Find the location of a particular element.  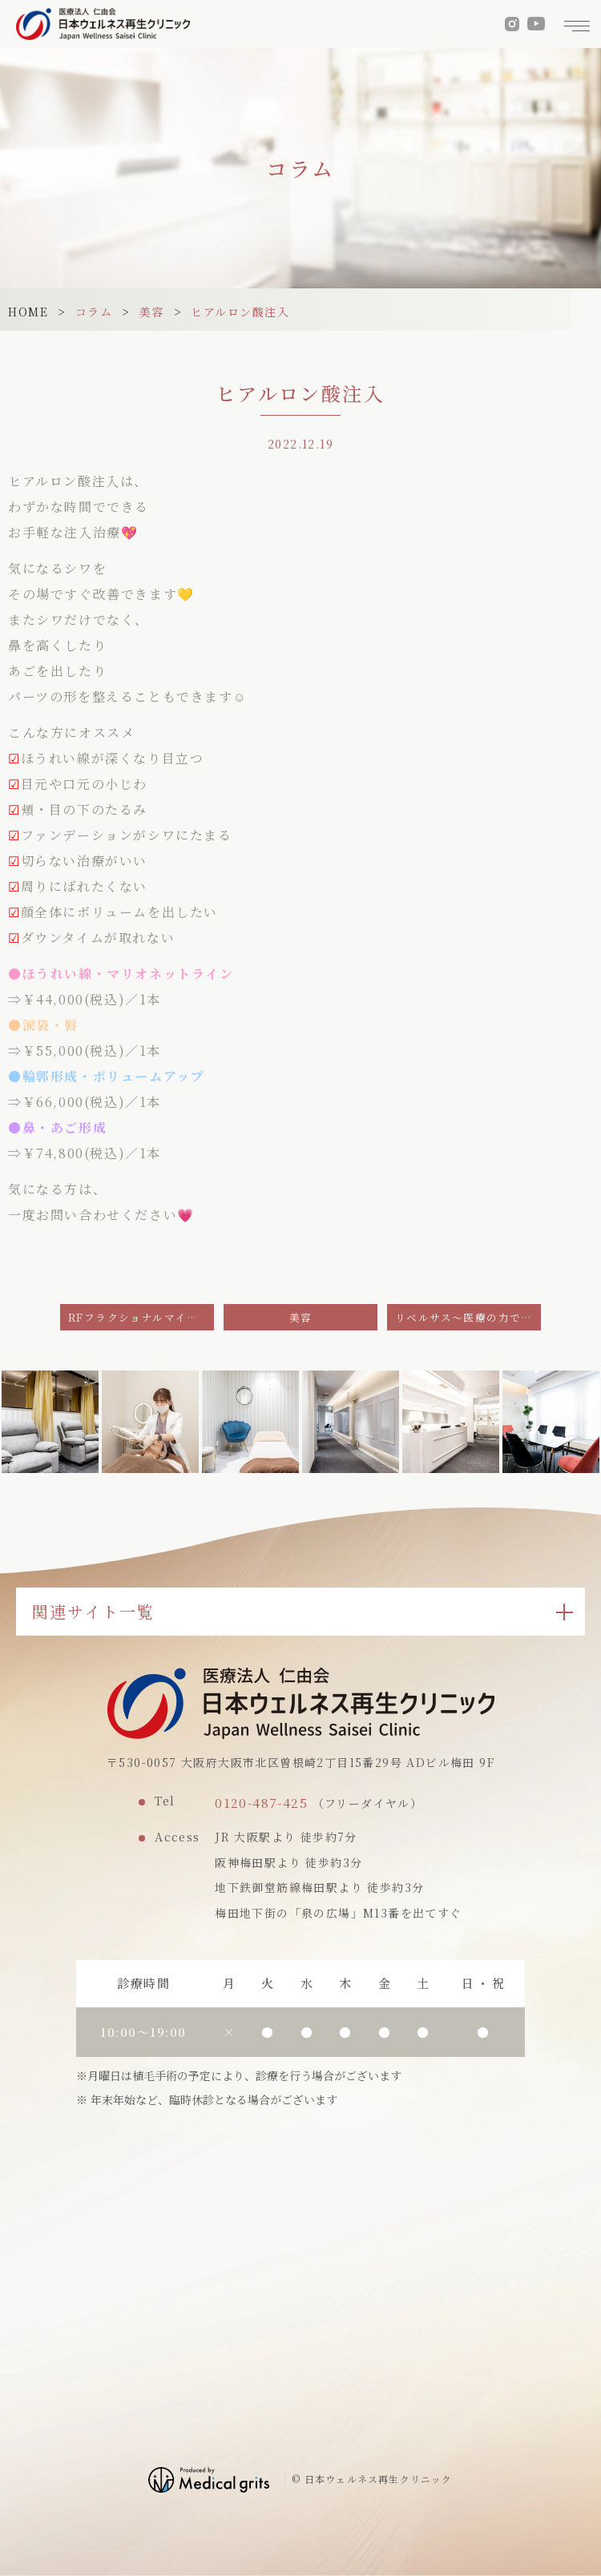

リベルサス～医療の力でダイエット～ is located at coordinates (468, 1317).